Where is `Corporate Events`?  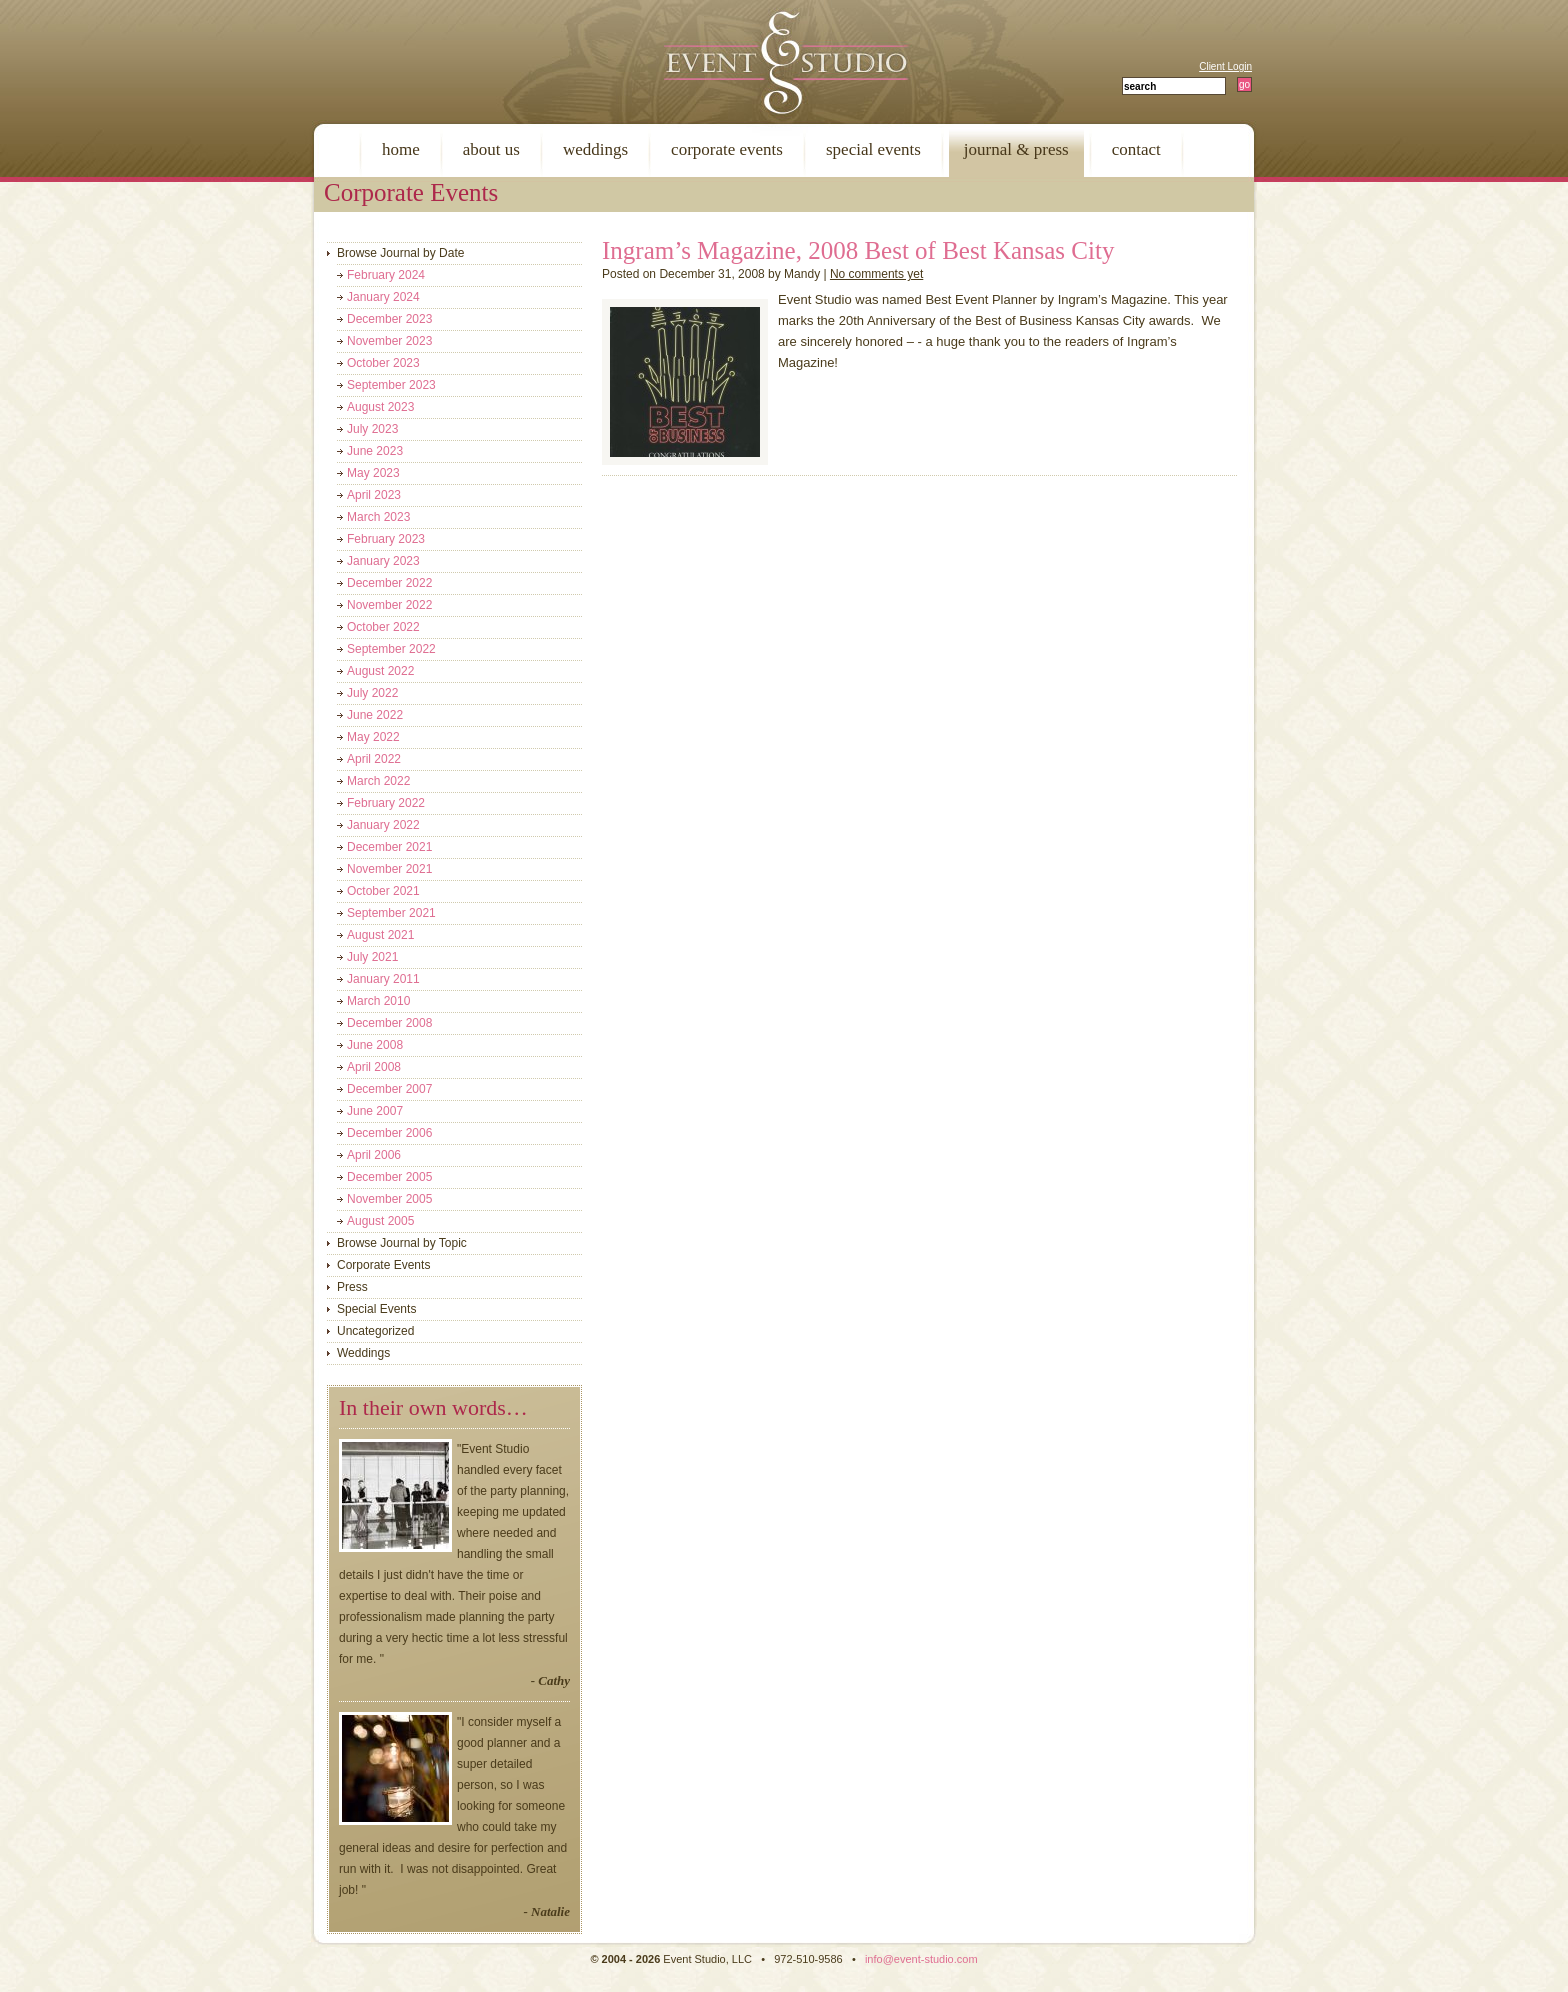 Corporate Events is located at coordinates (383, 1265).